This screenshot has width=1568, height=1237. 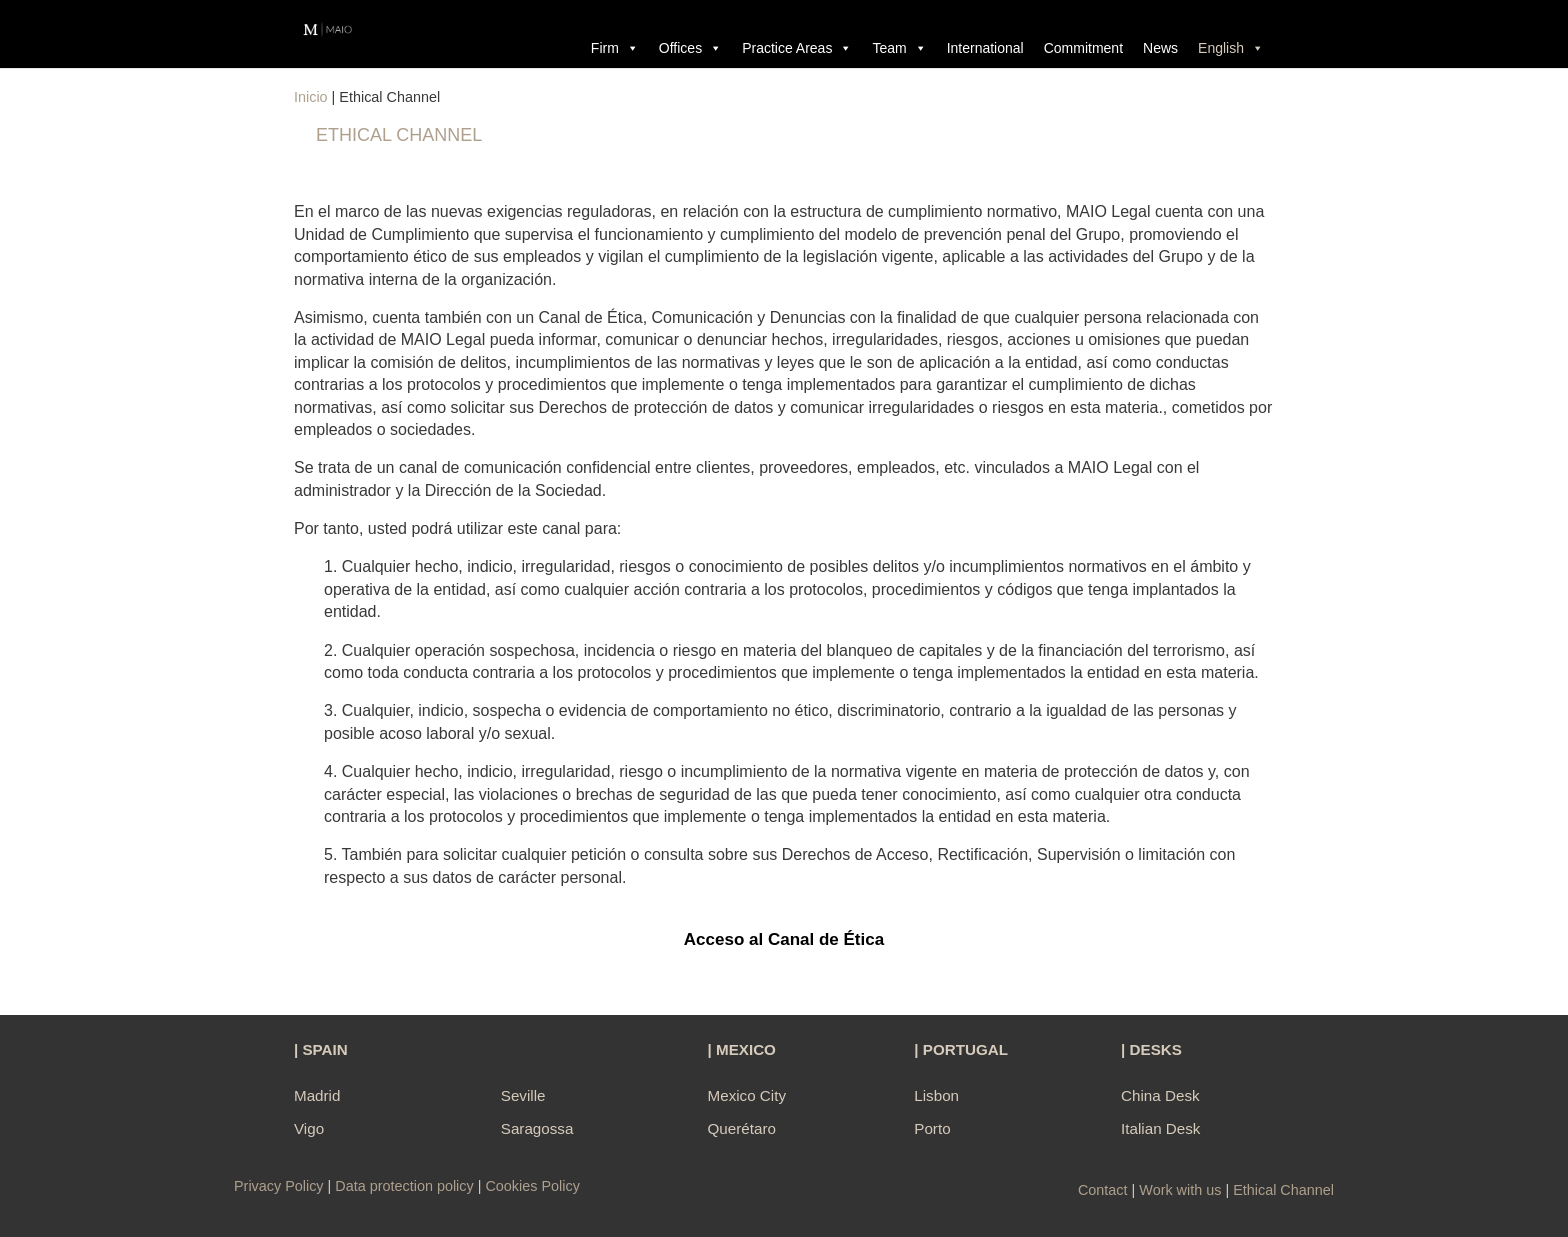 I want to click on Practice Areas, so click(x=797, y=48).